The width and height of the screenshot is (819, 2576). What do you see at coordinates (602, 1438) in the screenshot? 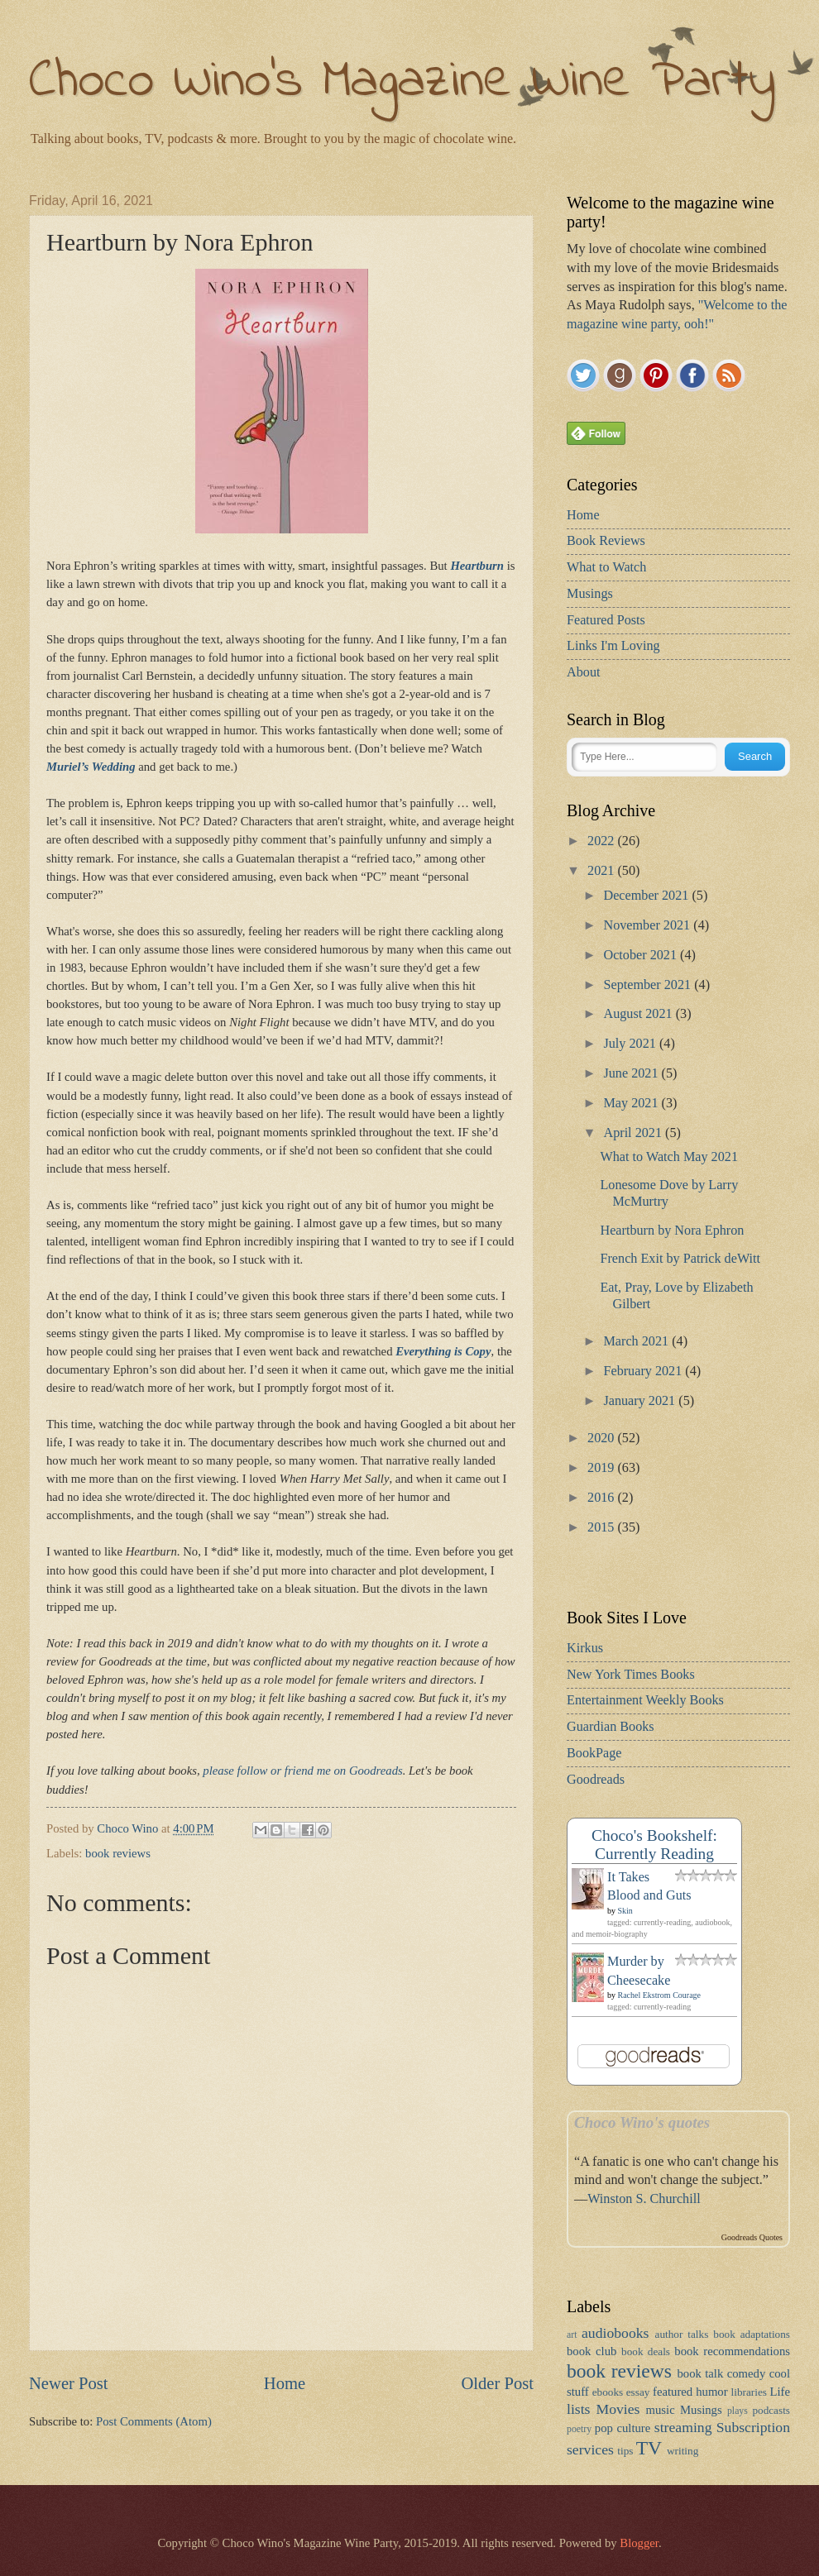
I see `2020` at bounding box center [602, 1438].